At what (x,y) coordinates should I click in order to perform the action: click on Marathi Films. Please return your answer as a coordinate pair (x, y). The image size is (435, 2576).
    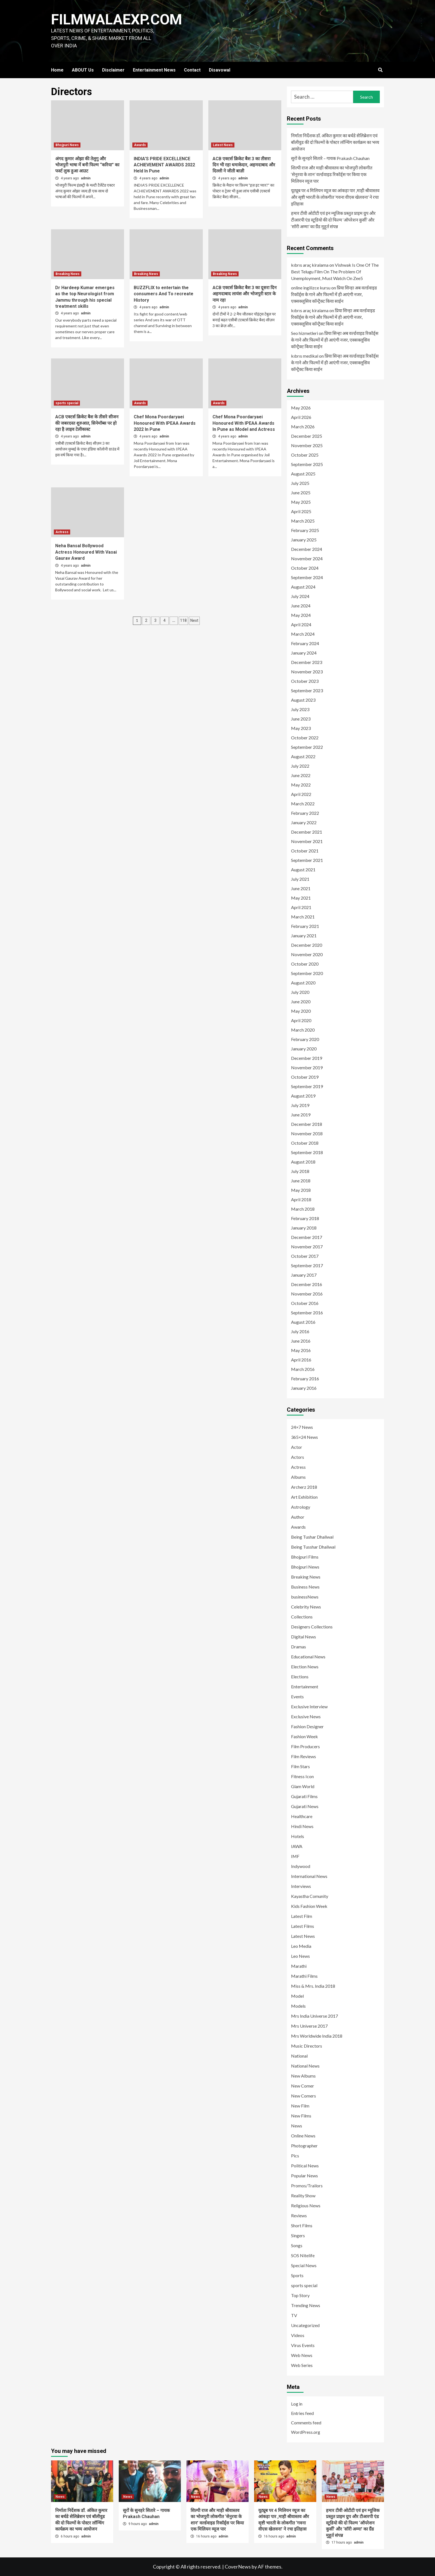
    Looking at the image, I should click on (304, 1976).